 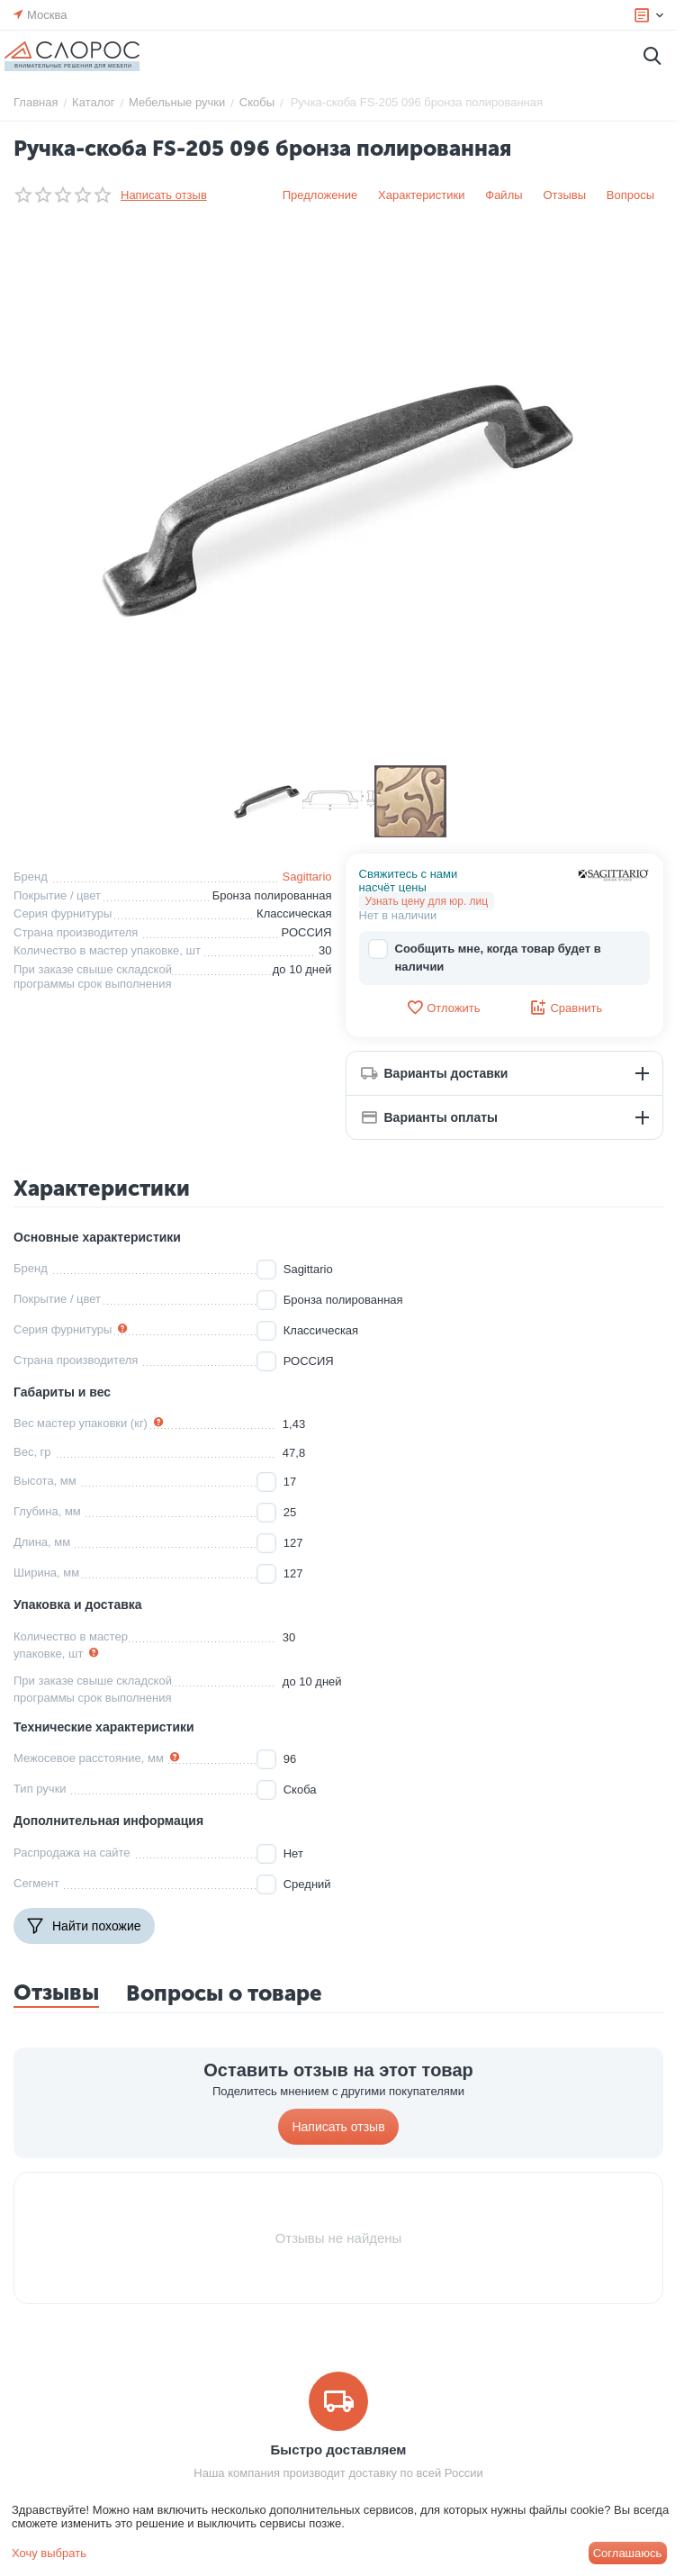 What do you see at coordinates (443, 1008) in the screenshot?
I see `Отложить` at bounding box center [443, 1008].